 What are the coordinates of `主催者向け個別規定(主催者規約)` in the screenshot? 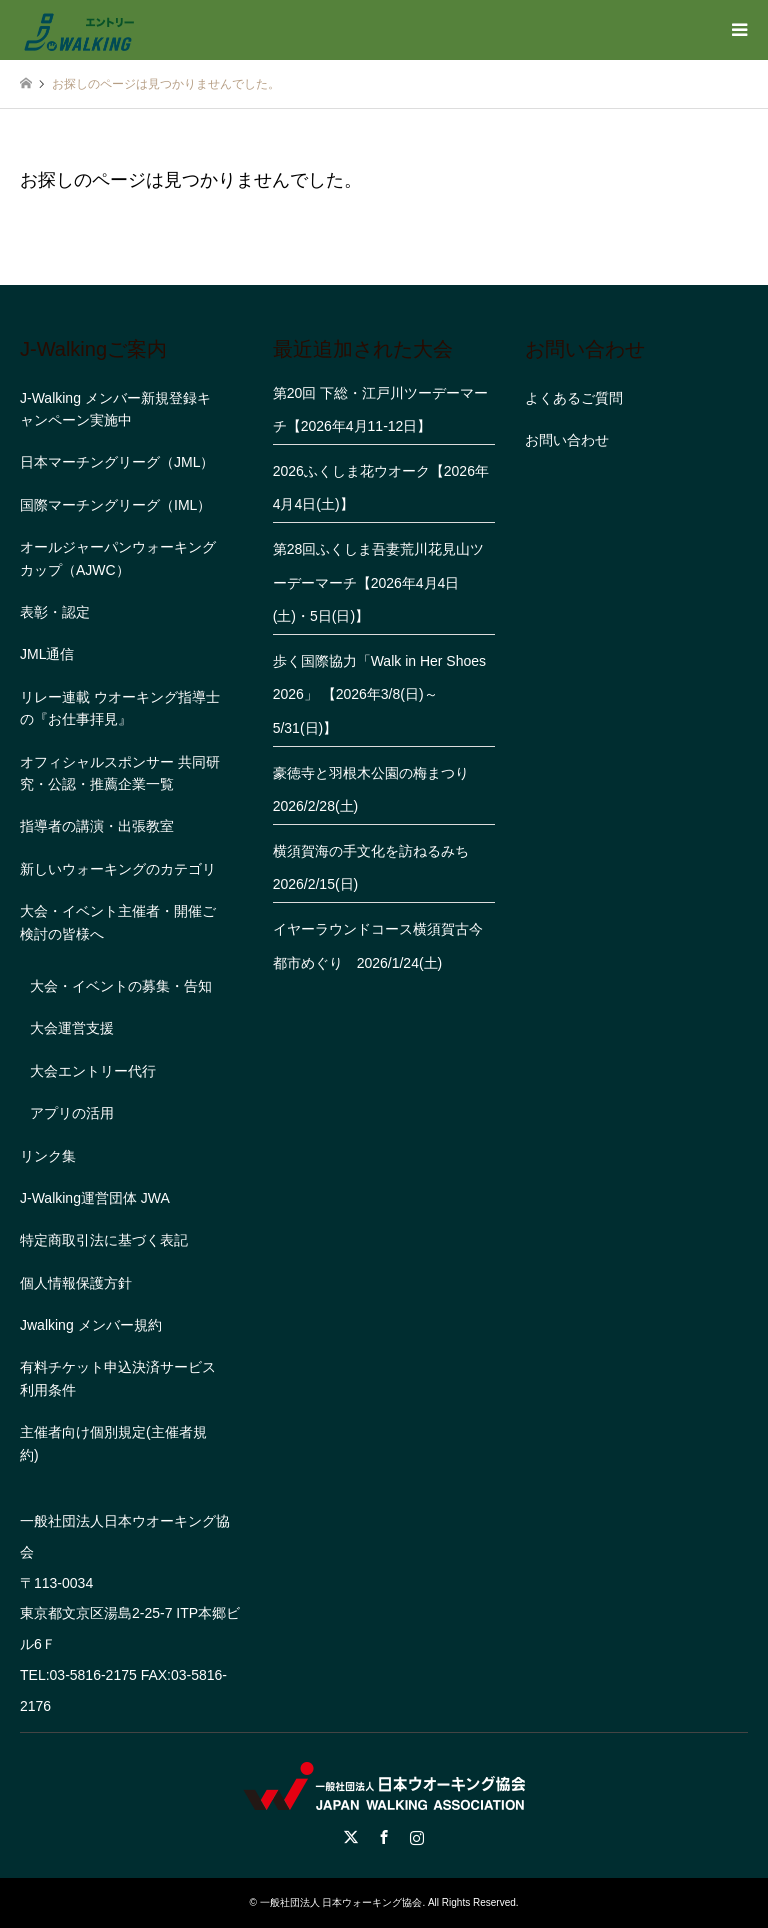 It's located at (113, 1443).